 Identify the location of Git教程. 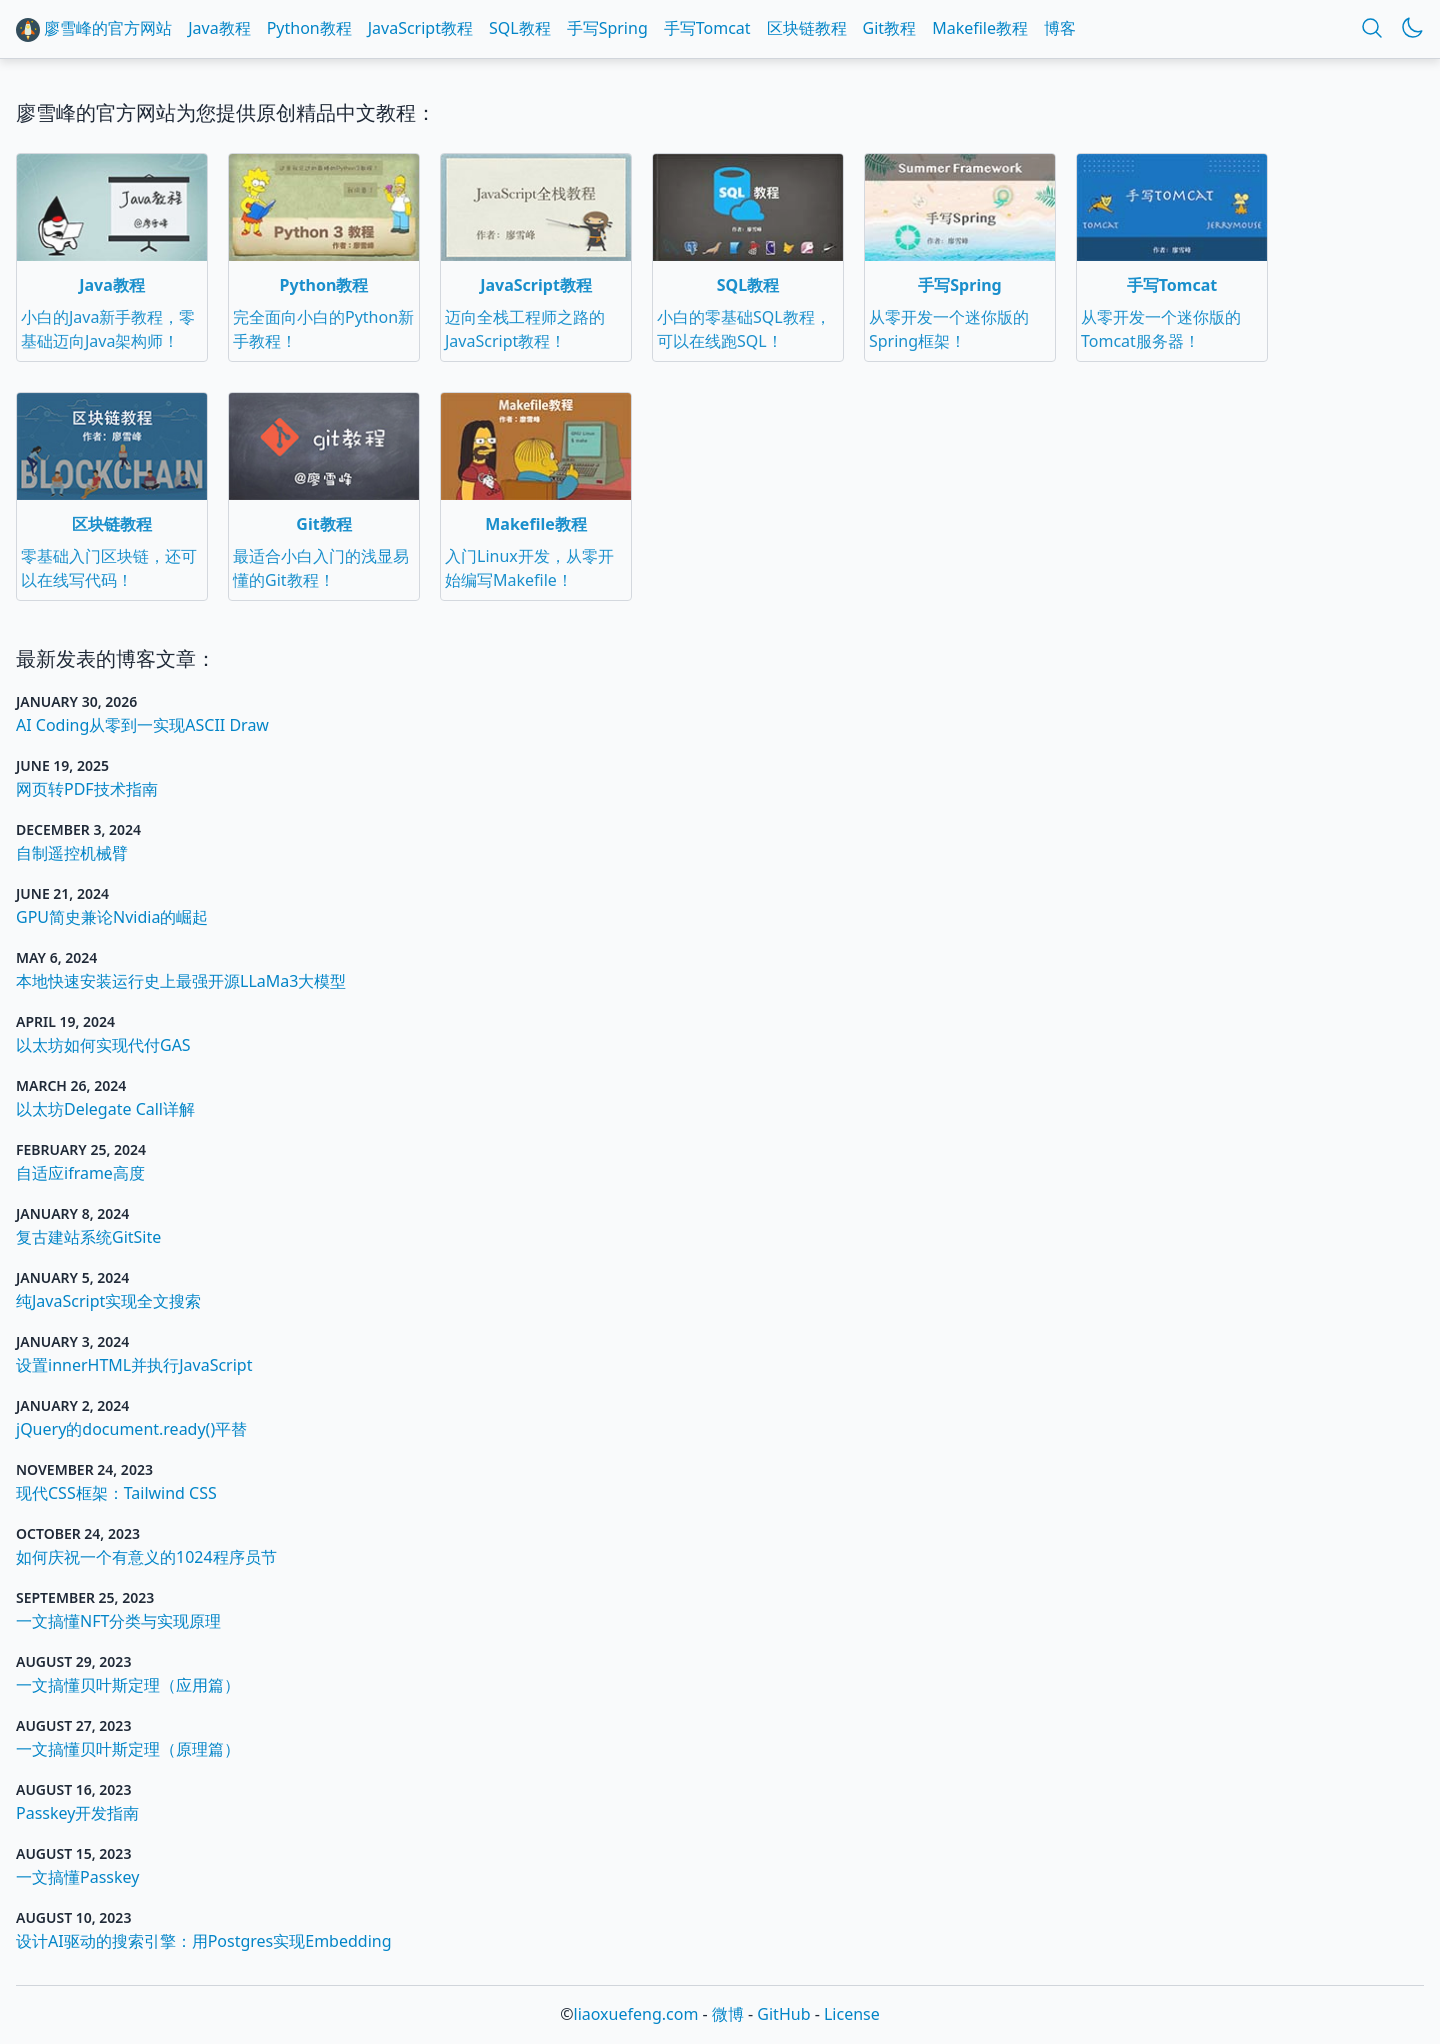
(890, 28).